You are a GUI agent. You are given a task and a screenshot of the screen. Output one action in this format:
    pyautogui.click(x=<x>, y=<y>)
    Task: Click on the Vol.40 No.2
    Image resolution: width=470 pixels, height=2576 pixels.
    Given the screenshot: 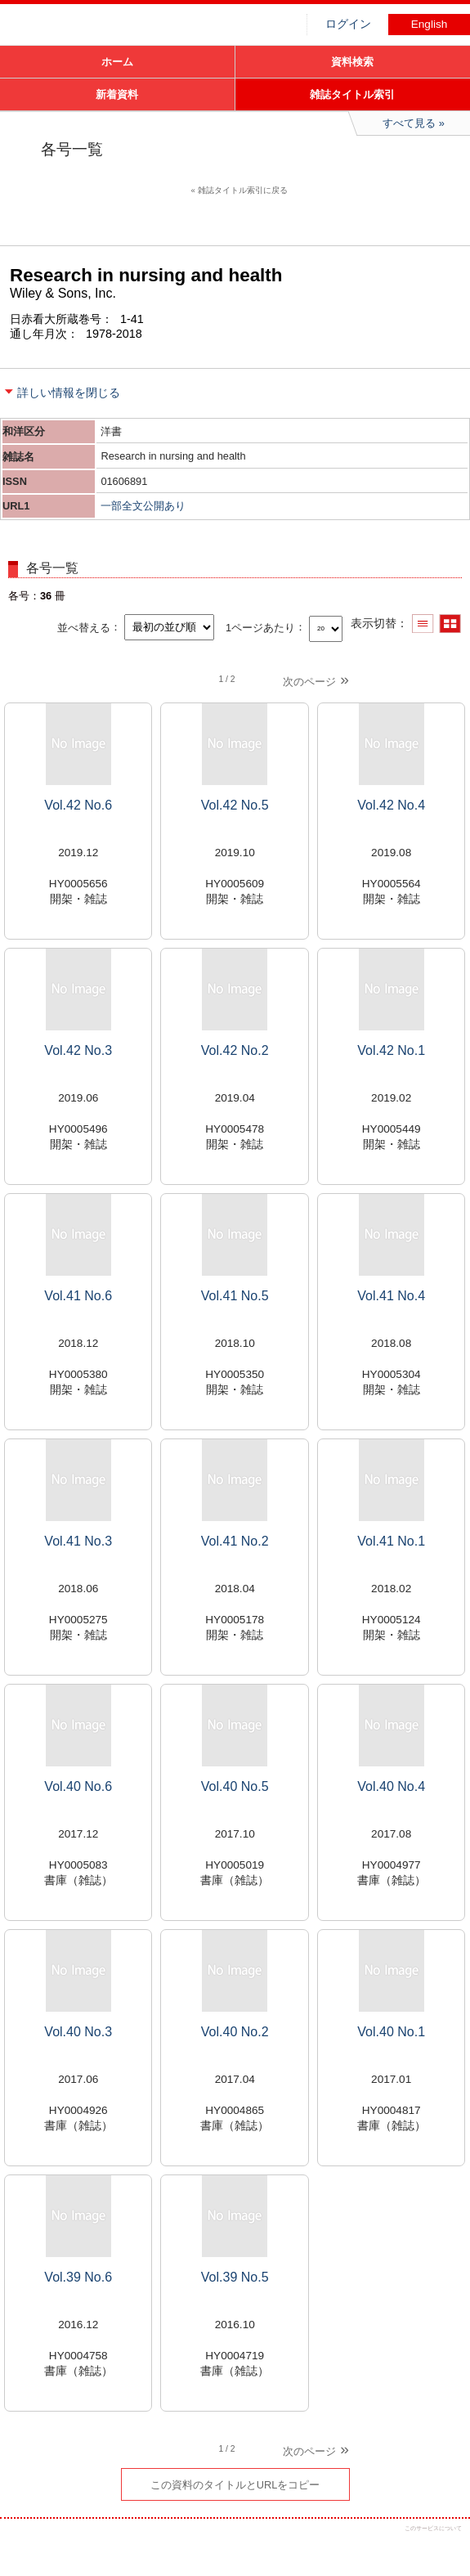 What is the action you would take?
    pyautogui.click(x=235, y=2032)
    